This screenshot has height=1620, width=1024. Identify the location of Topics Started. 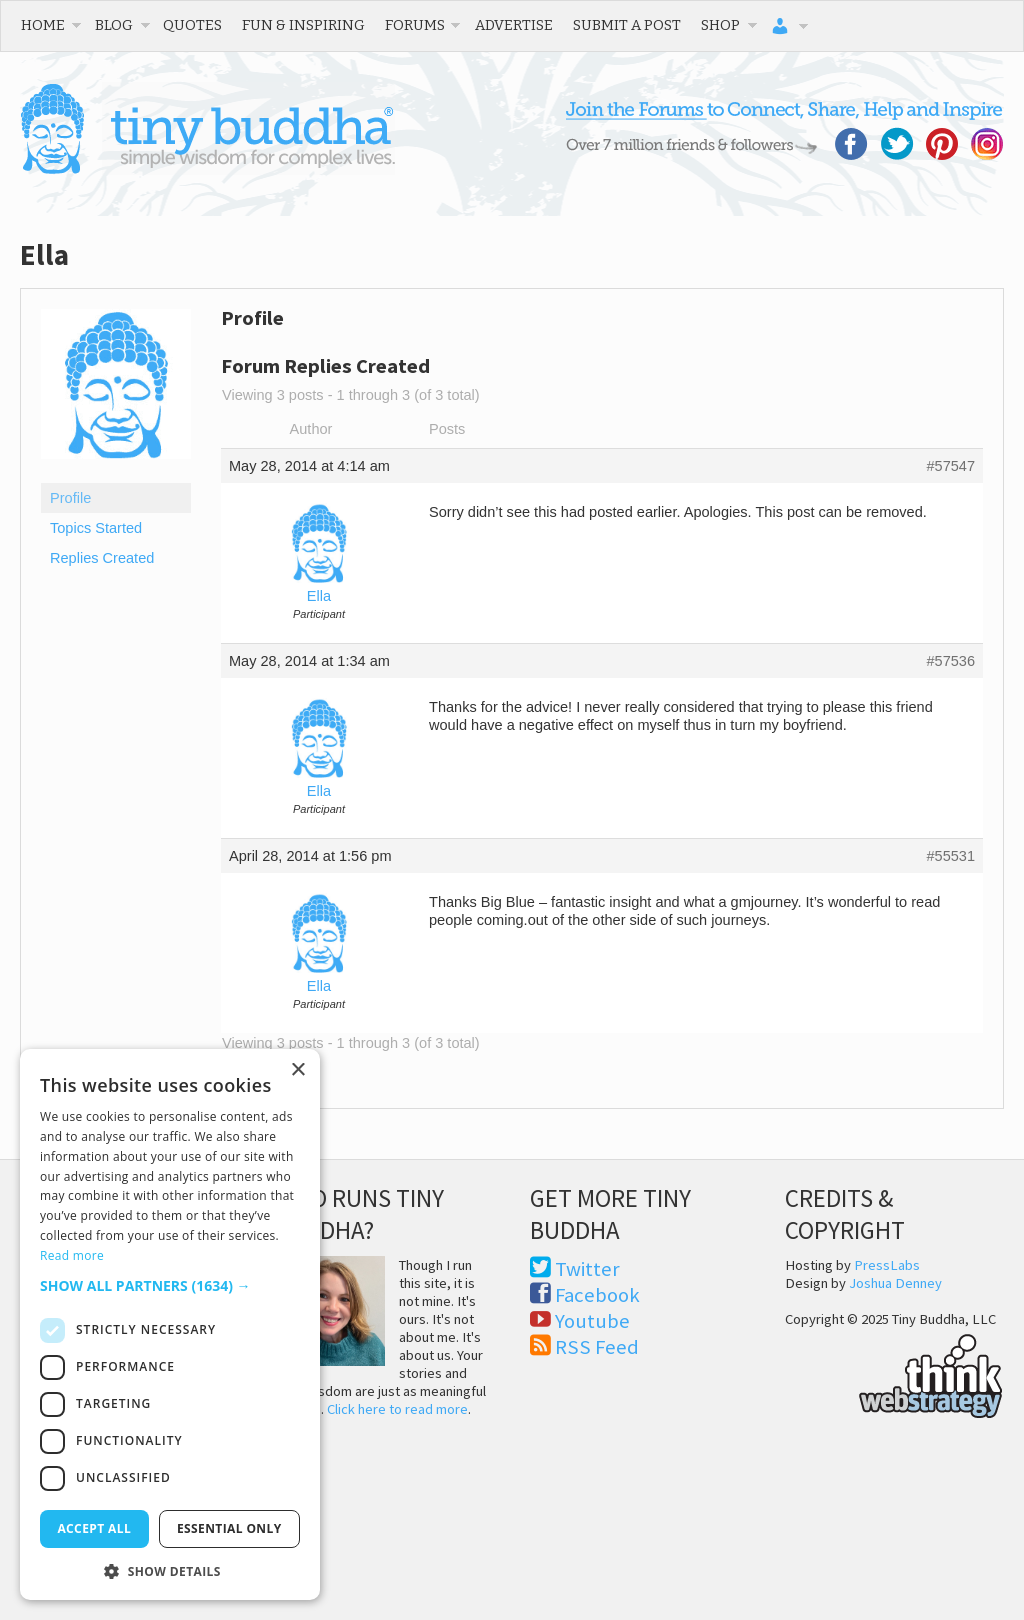
(96, 528).